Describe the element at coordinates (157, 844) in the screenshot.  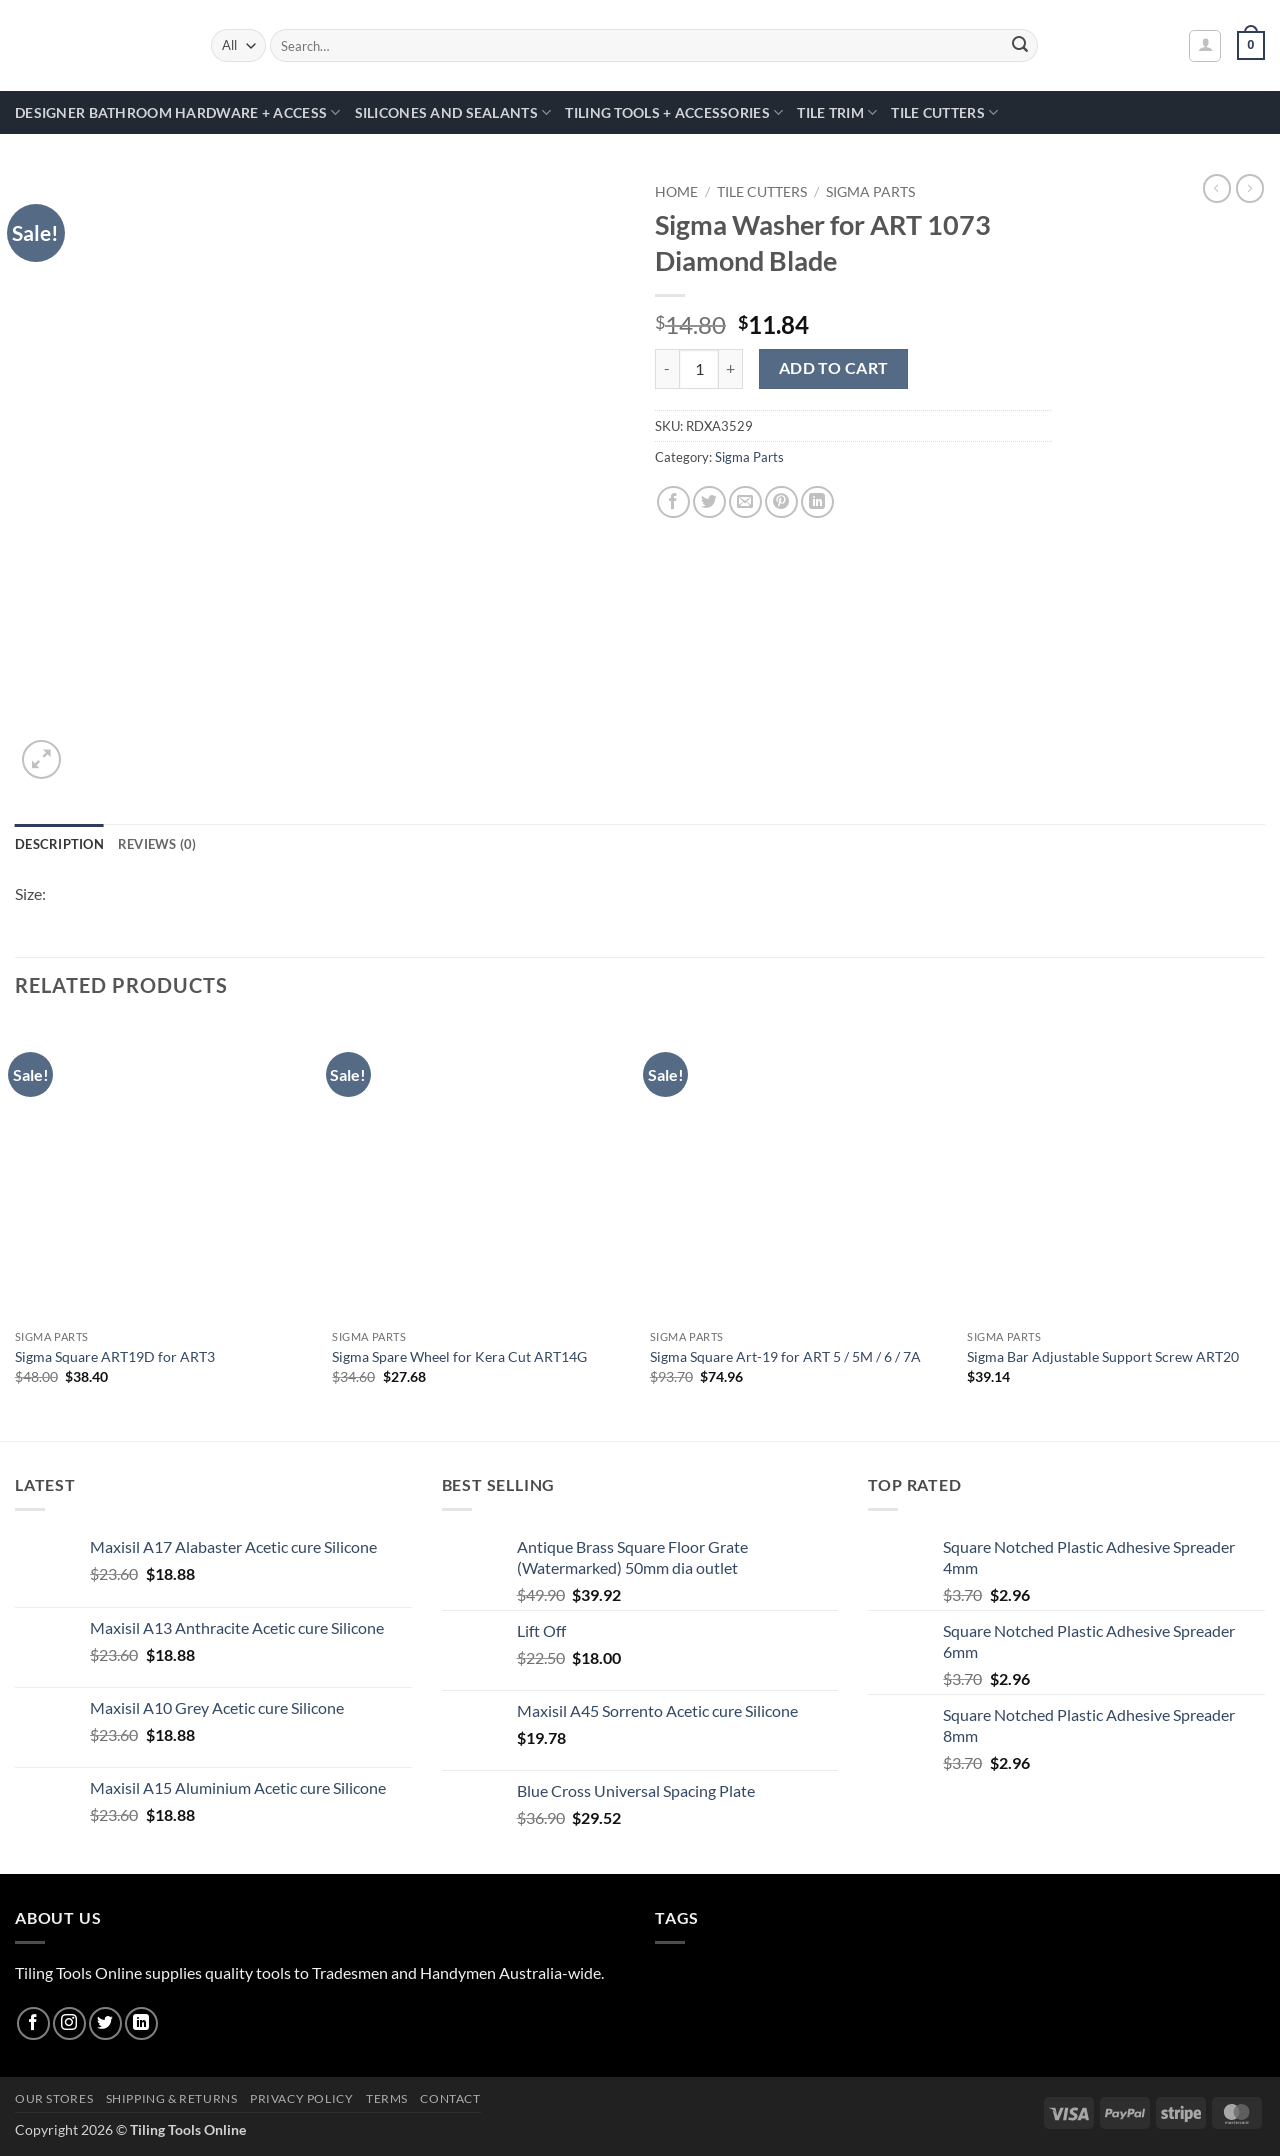
I see `Reviews (0) [tab]` at that location.